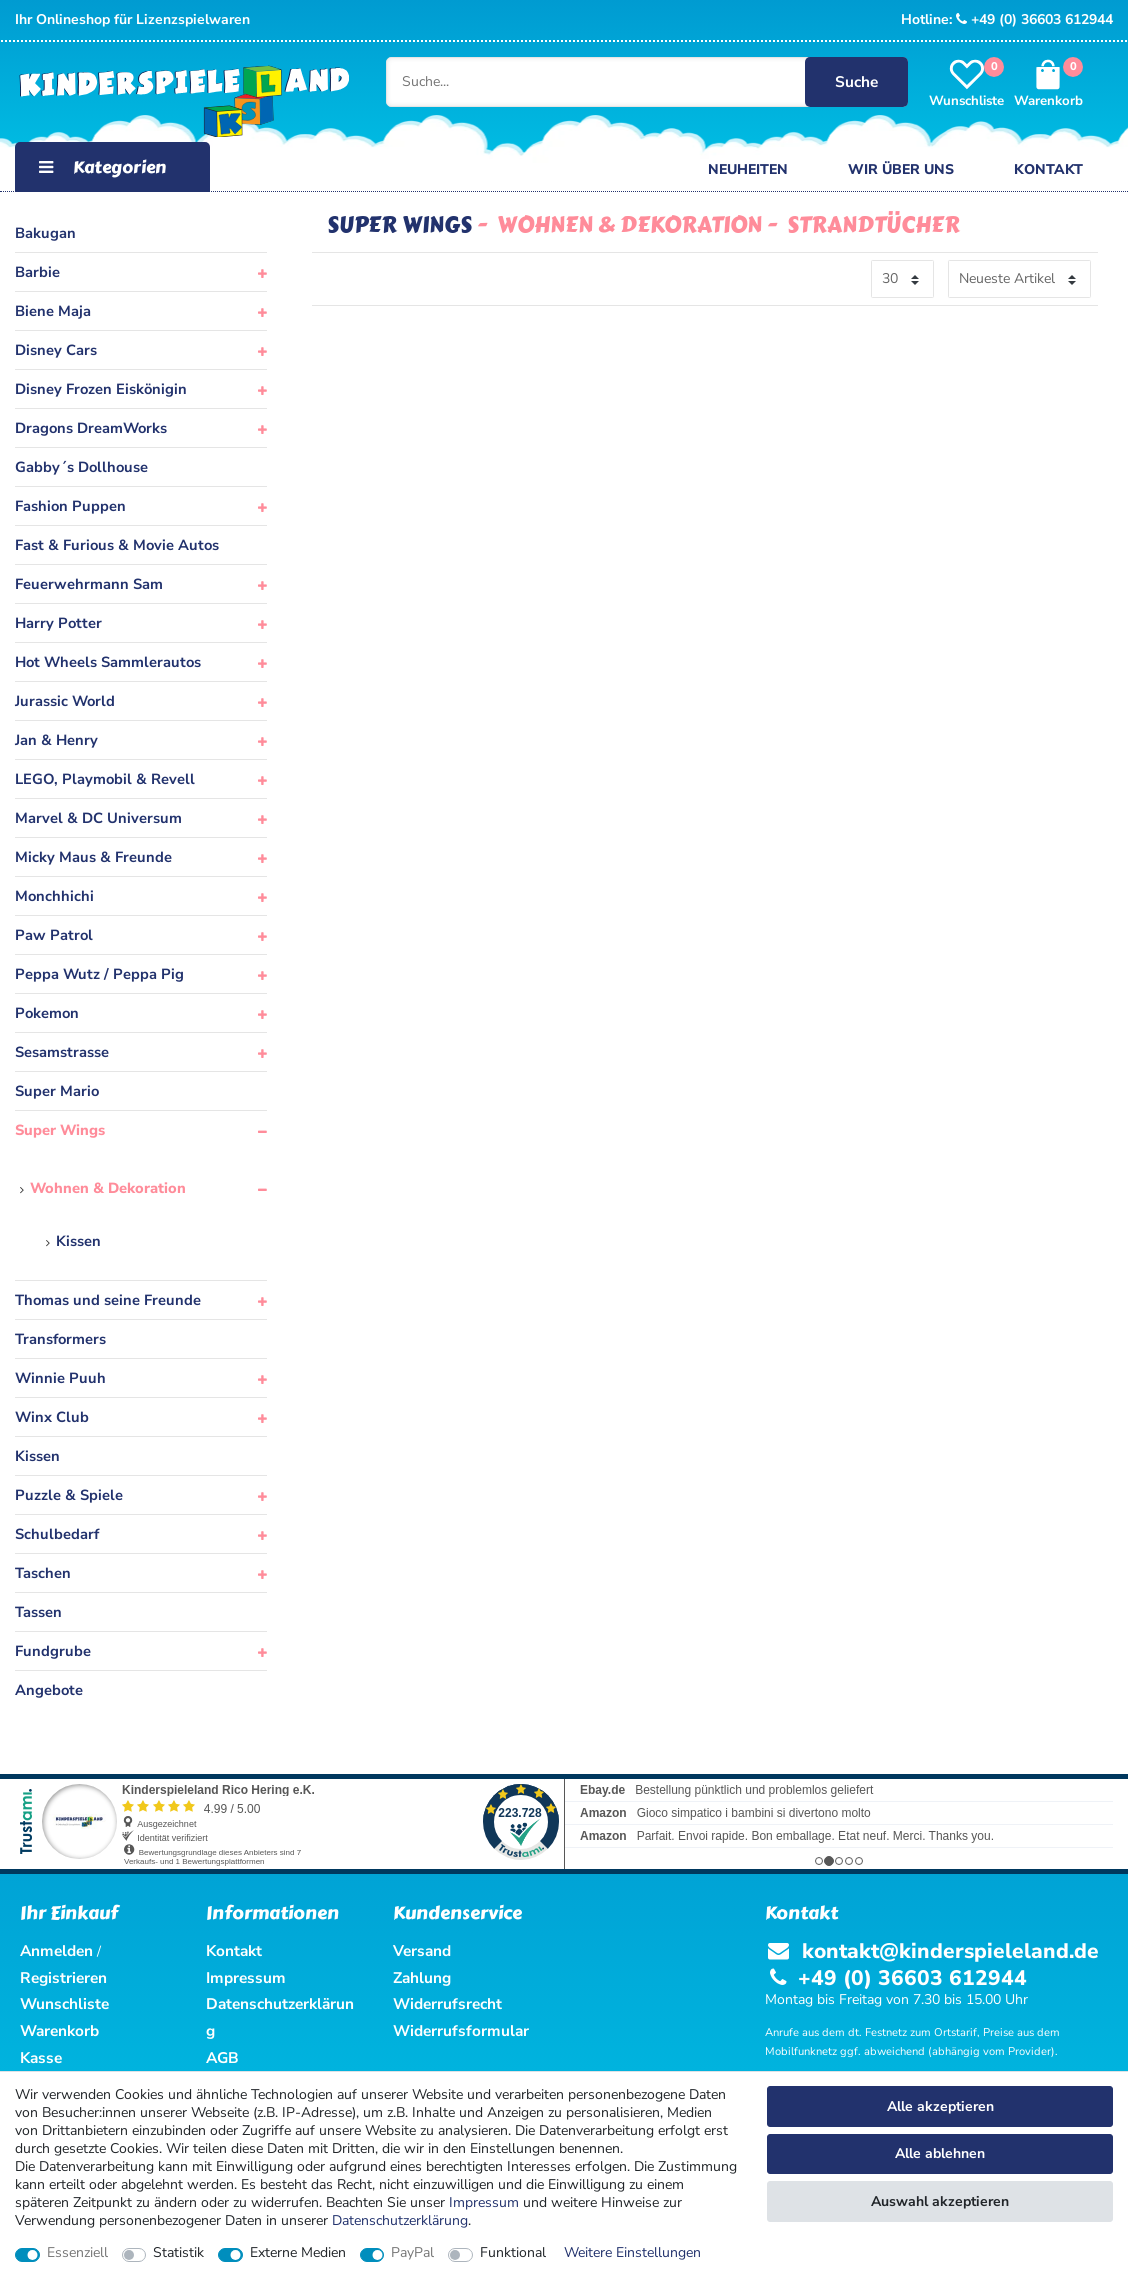 Image resolution: width=1128 pixels, height=2279 pixels. Describe the element at coordinates (98, 818) in the screenshot. I see `Marvel & DC Universum` at that location.